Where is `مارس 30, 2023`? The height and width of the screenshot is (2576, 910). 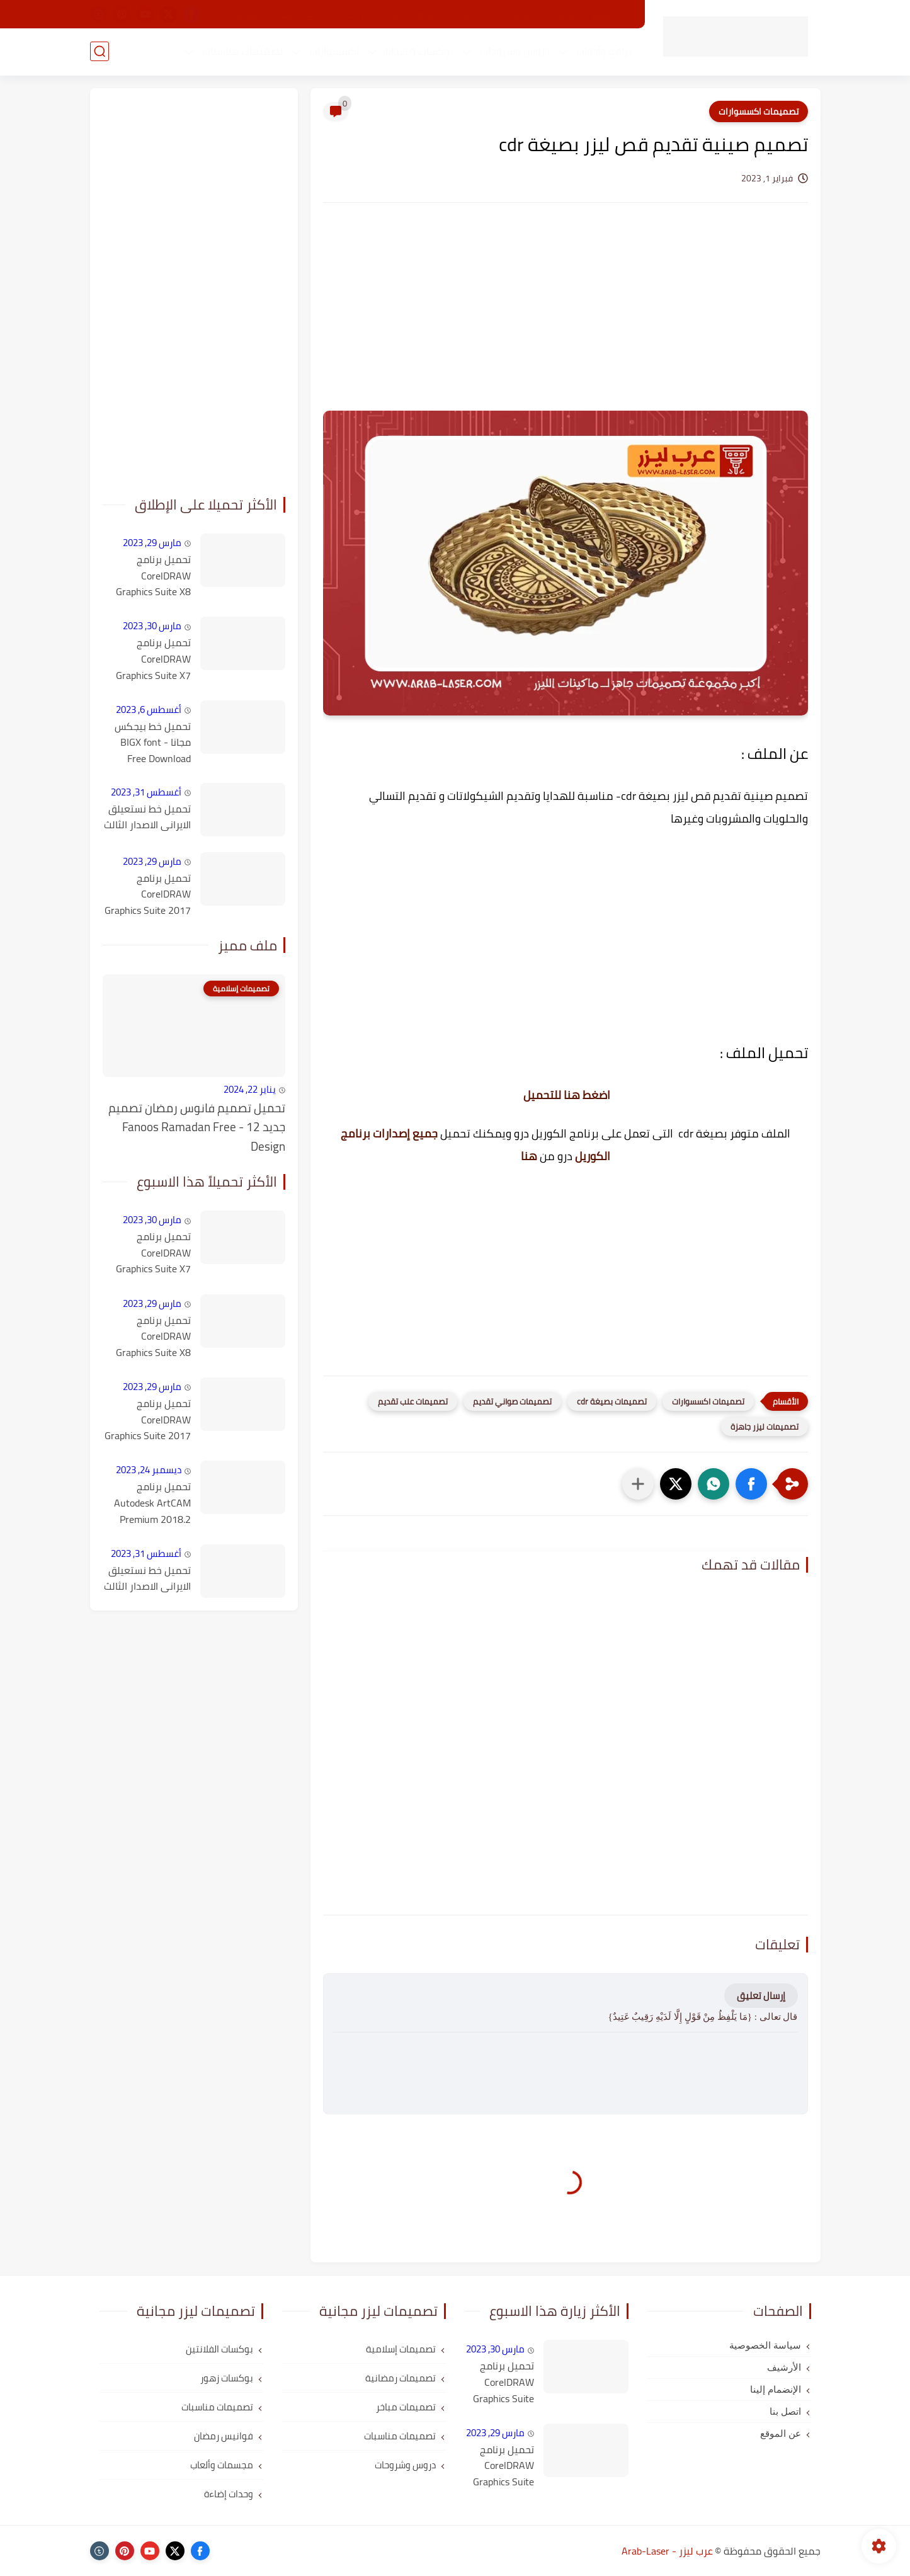
مارس 30, 2023 is located at coordinates (152, 626).